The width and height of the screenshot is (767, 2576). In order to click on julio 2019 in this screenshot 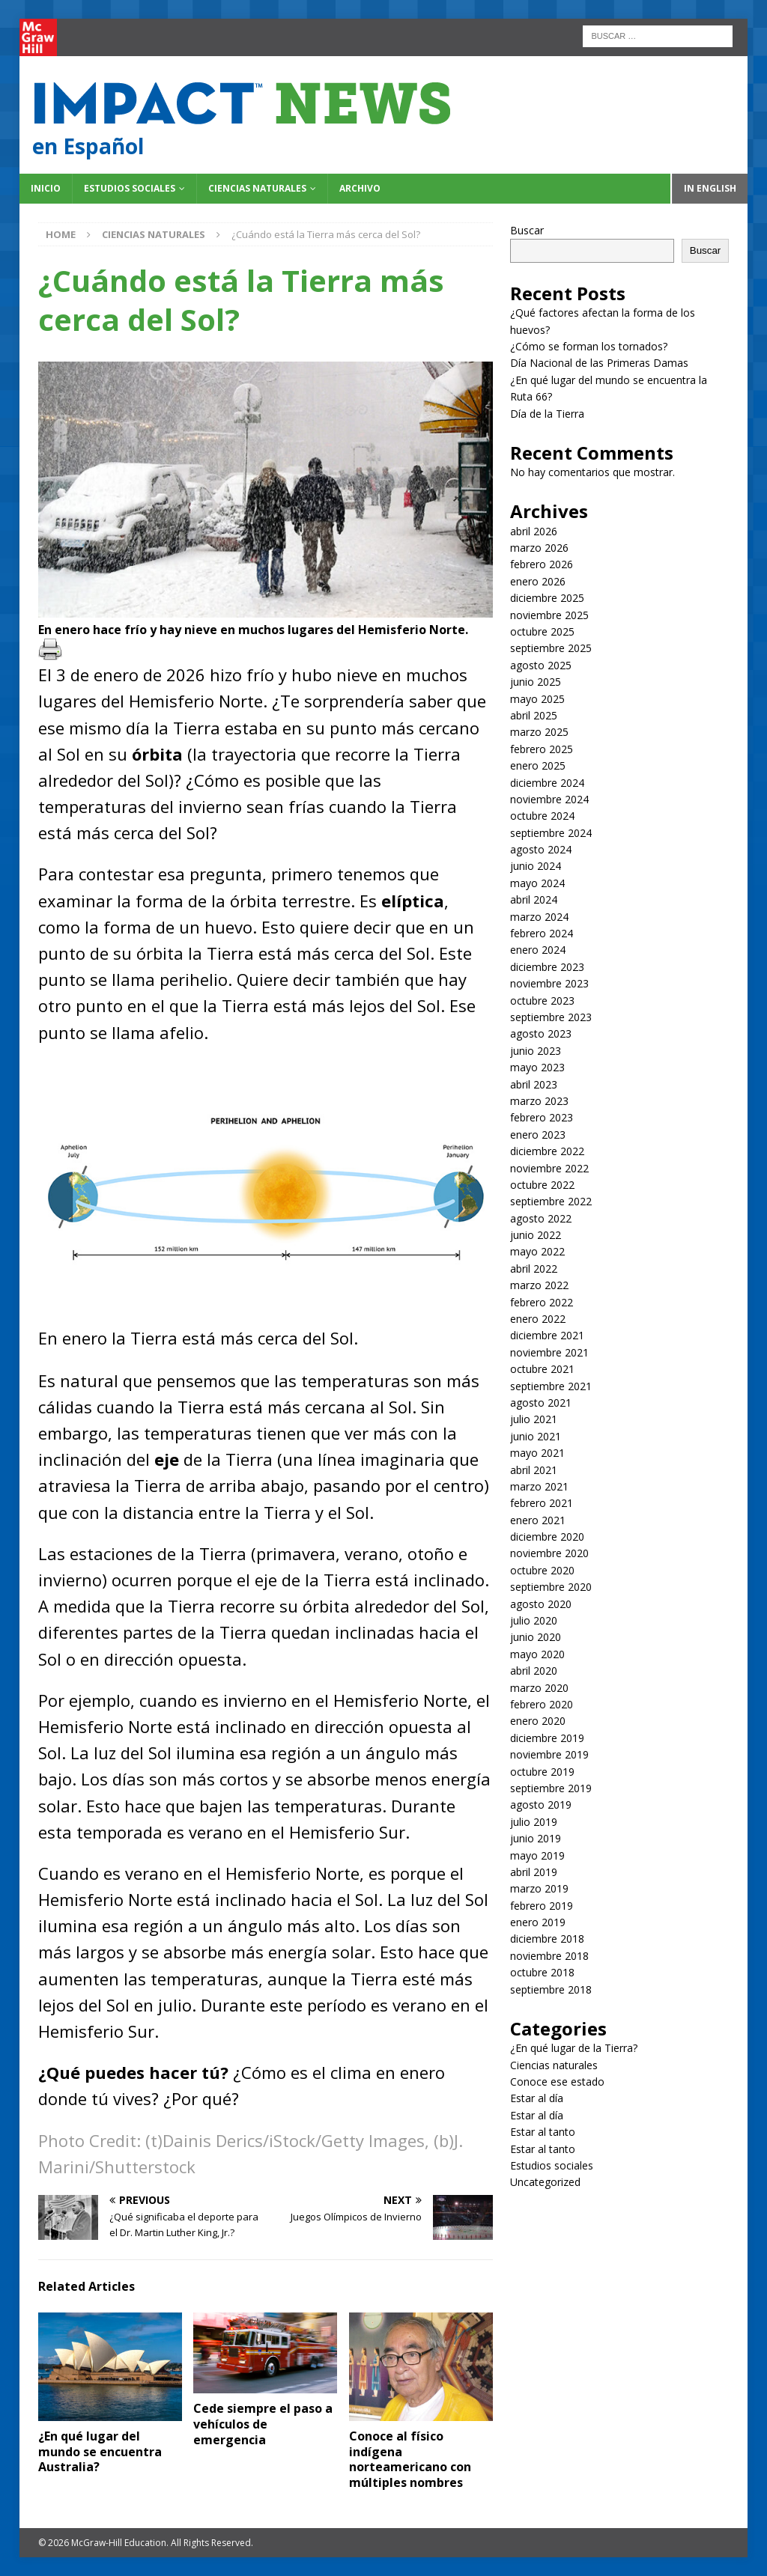, I will do `click(533, 1822)`.